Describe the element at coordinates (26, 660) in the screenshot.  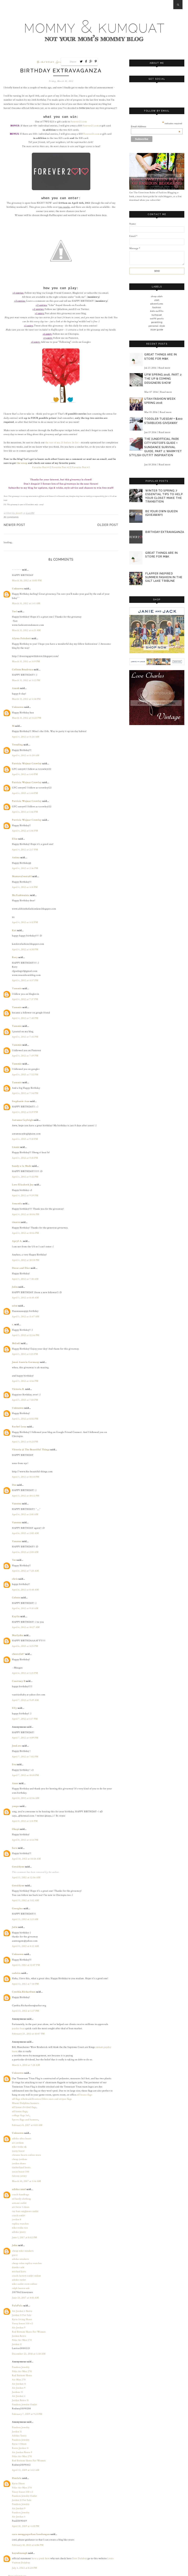
I see `March 31, 2012 at 3:19 PM` at that location.